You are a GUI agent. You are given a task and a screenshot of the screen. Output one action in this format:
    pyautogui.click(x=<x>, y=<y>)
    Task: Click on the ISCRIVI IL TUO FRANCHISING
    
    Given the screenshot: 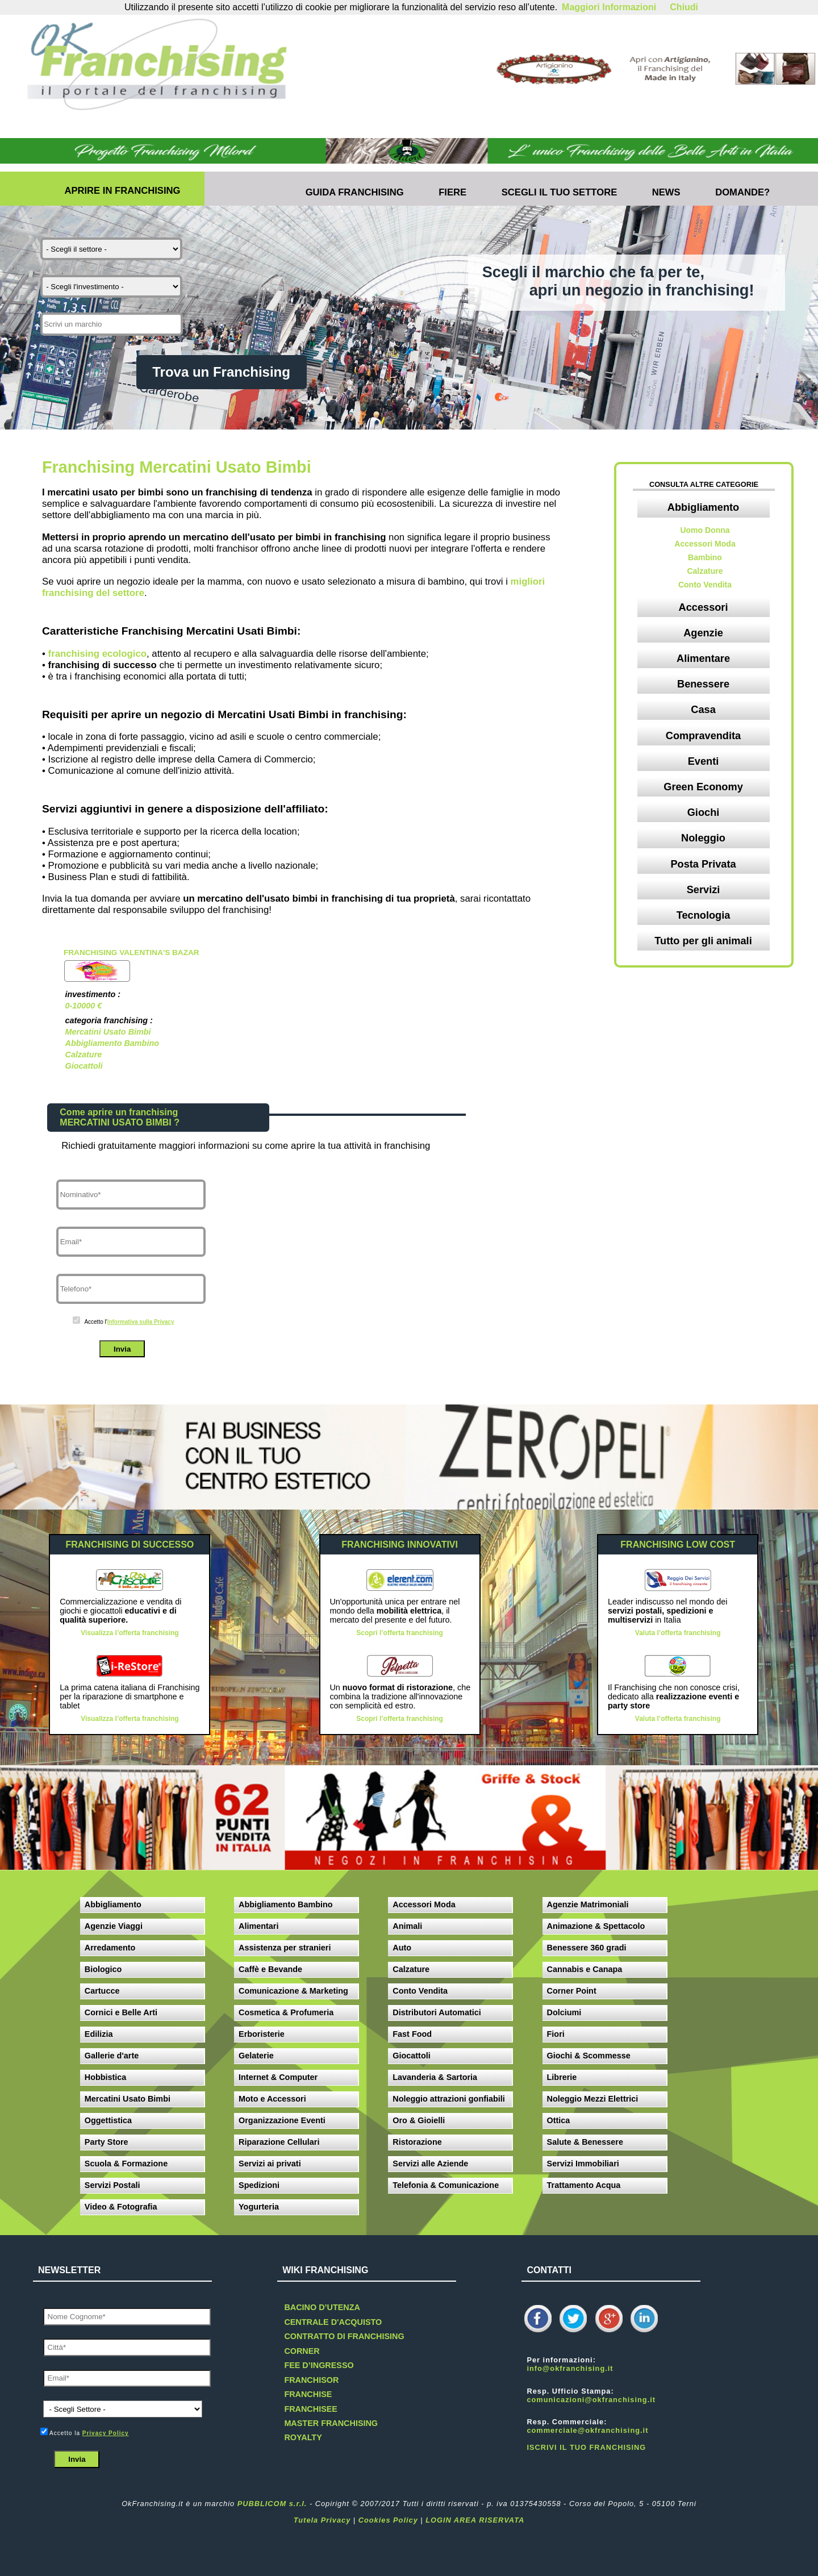 What is the action you would take?
    pyautogui.click(x=586, y=2447)
    